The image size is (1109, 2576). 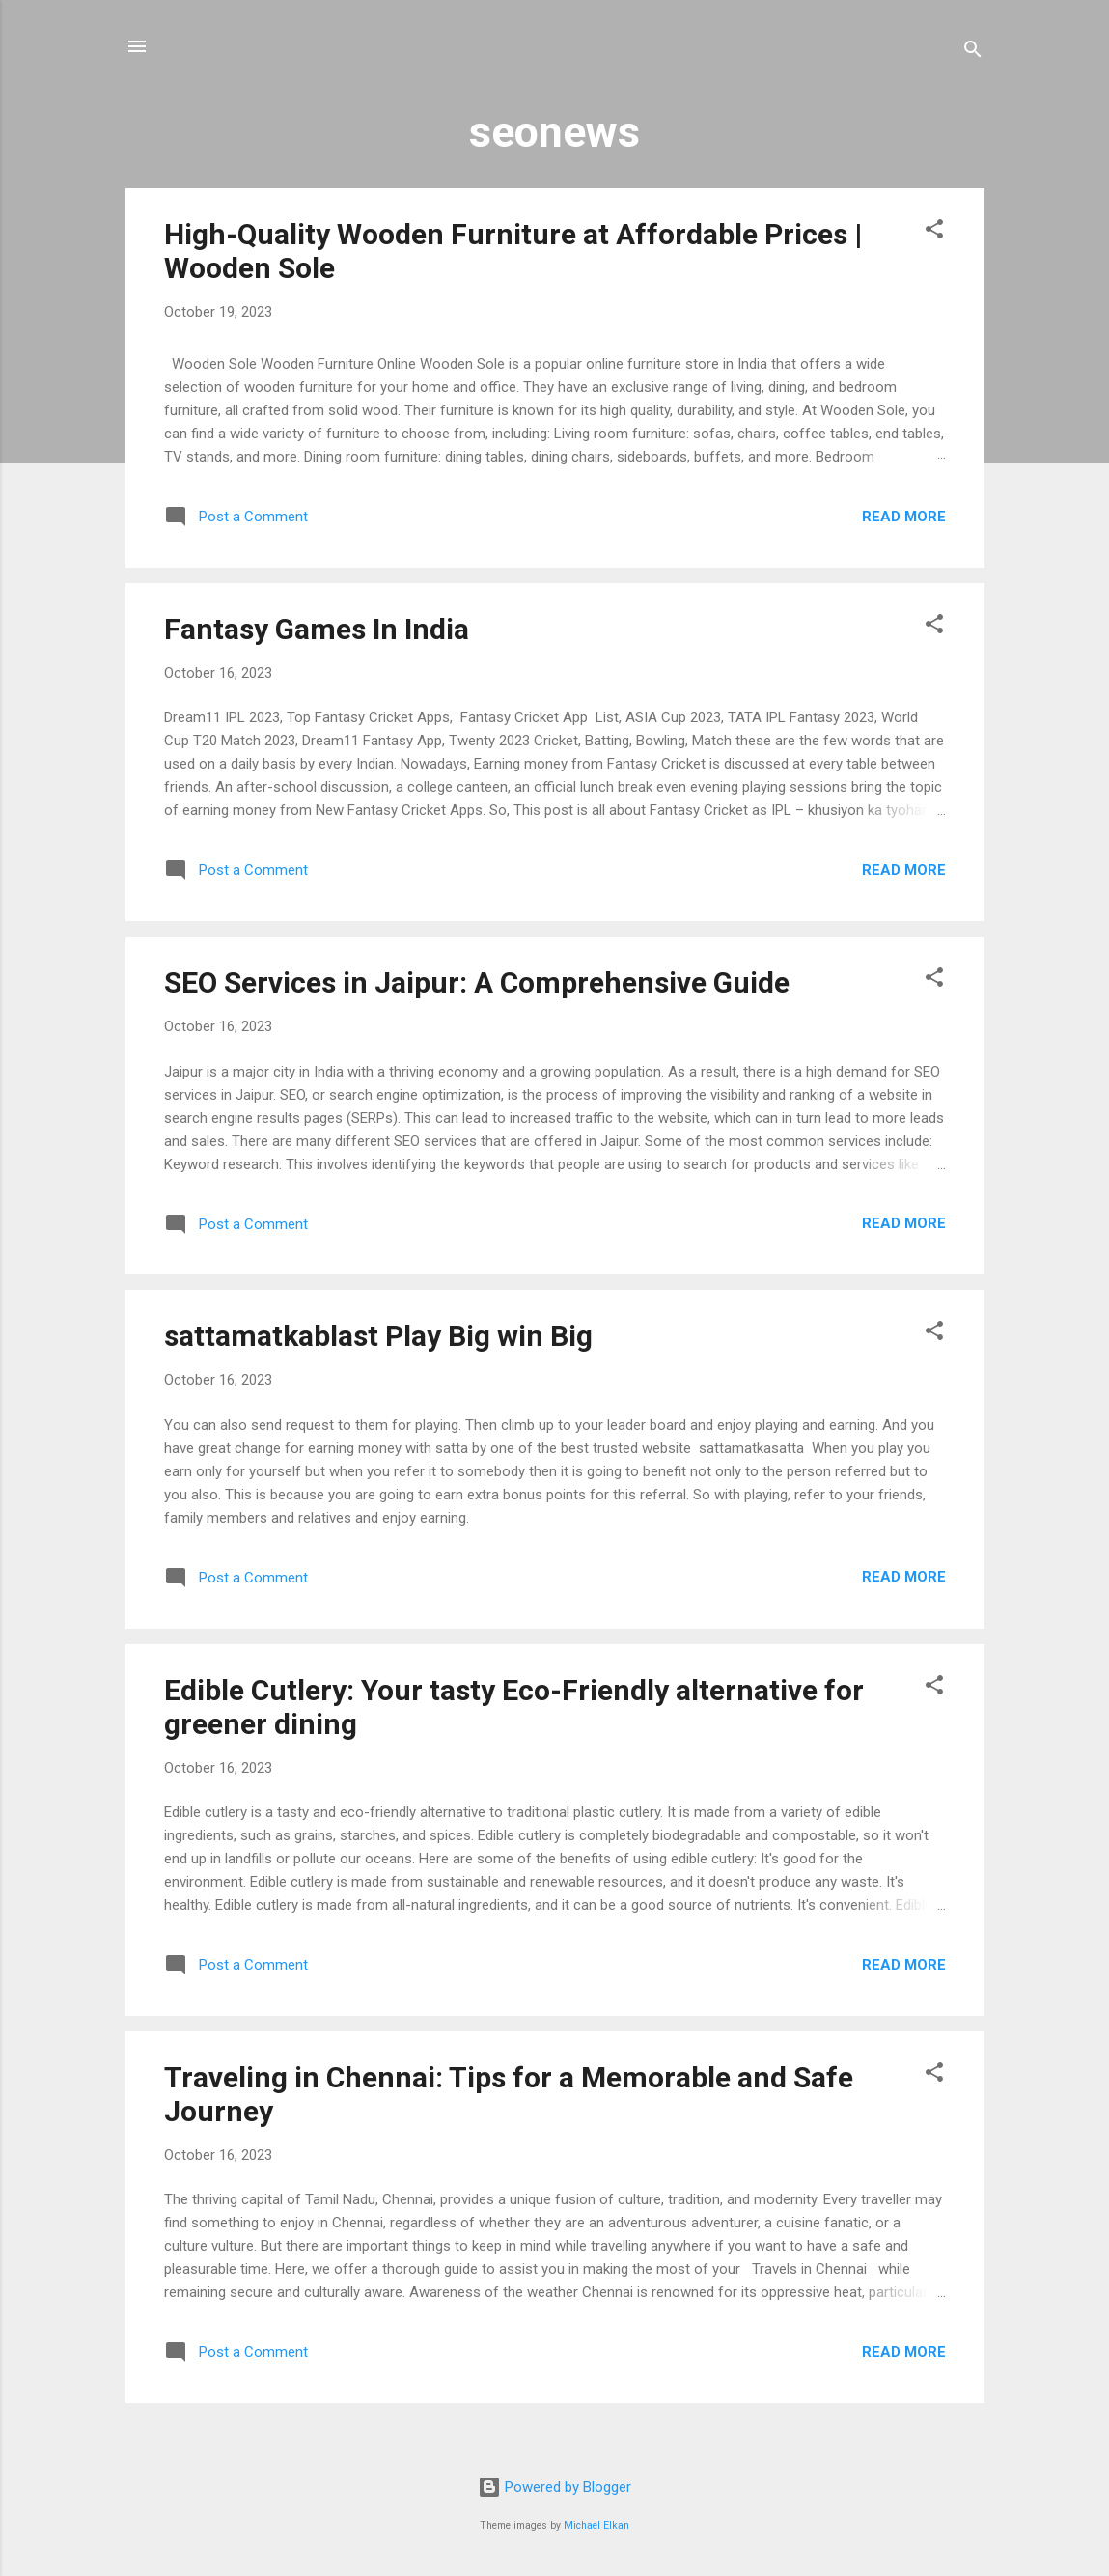 I want to click on Fantasy Games In India, so click(x=316, y=629).